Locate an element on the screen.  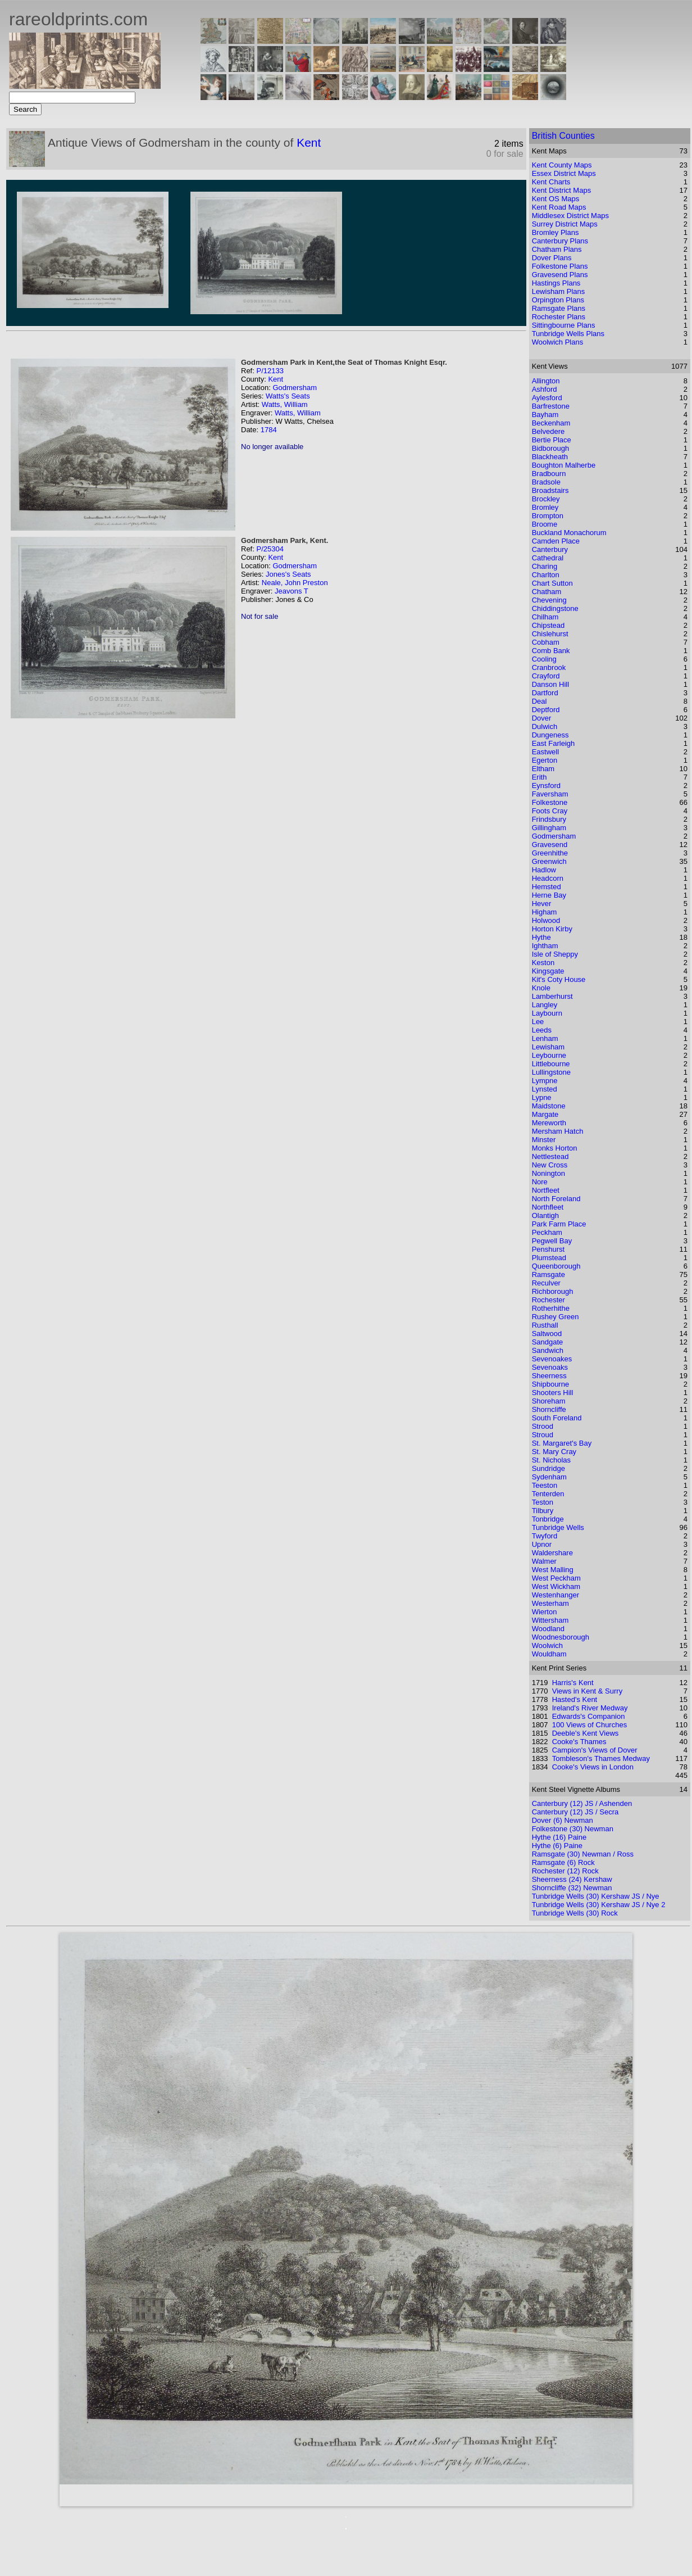
Deeble's Kent Views is located at coordinates (585, 1733).